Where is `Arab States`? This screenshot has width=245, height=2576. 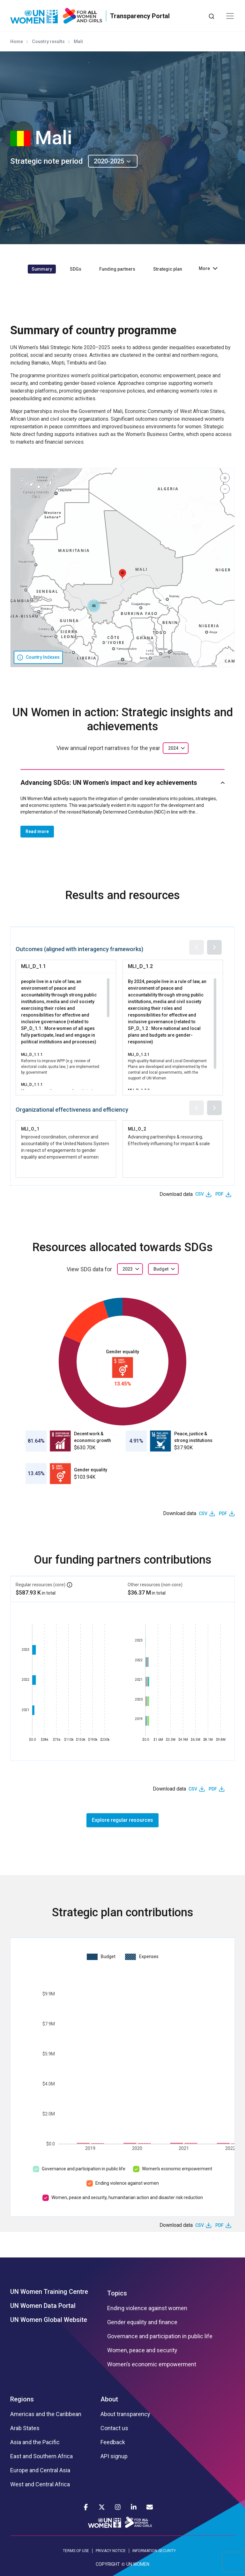
Arab States is located at coordinates (25, 2428).